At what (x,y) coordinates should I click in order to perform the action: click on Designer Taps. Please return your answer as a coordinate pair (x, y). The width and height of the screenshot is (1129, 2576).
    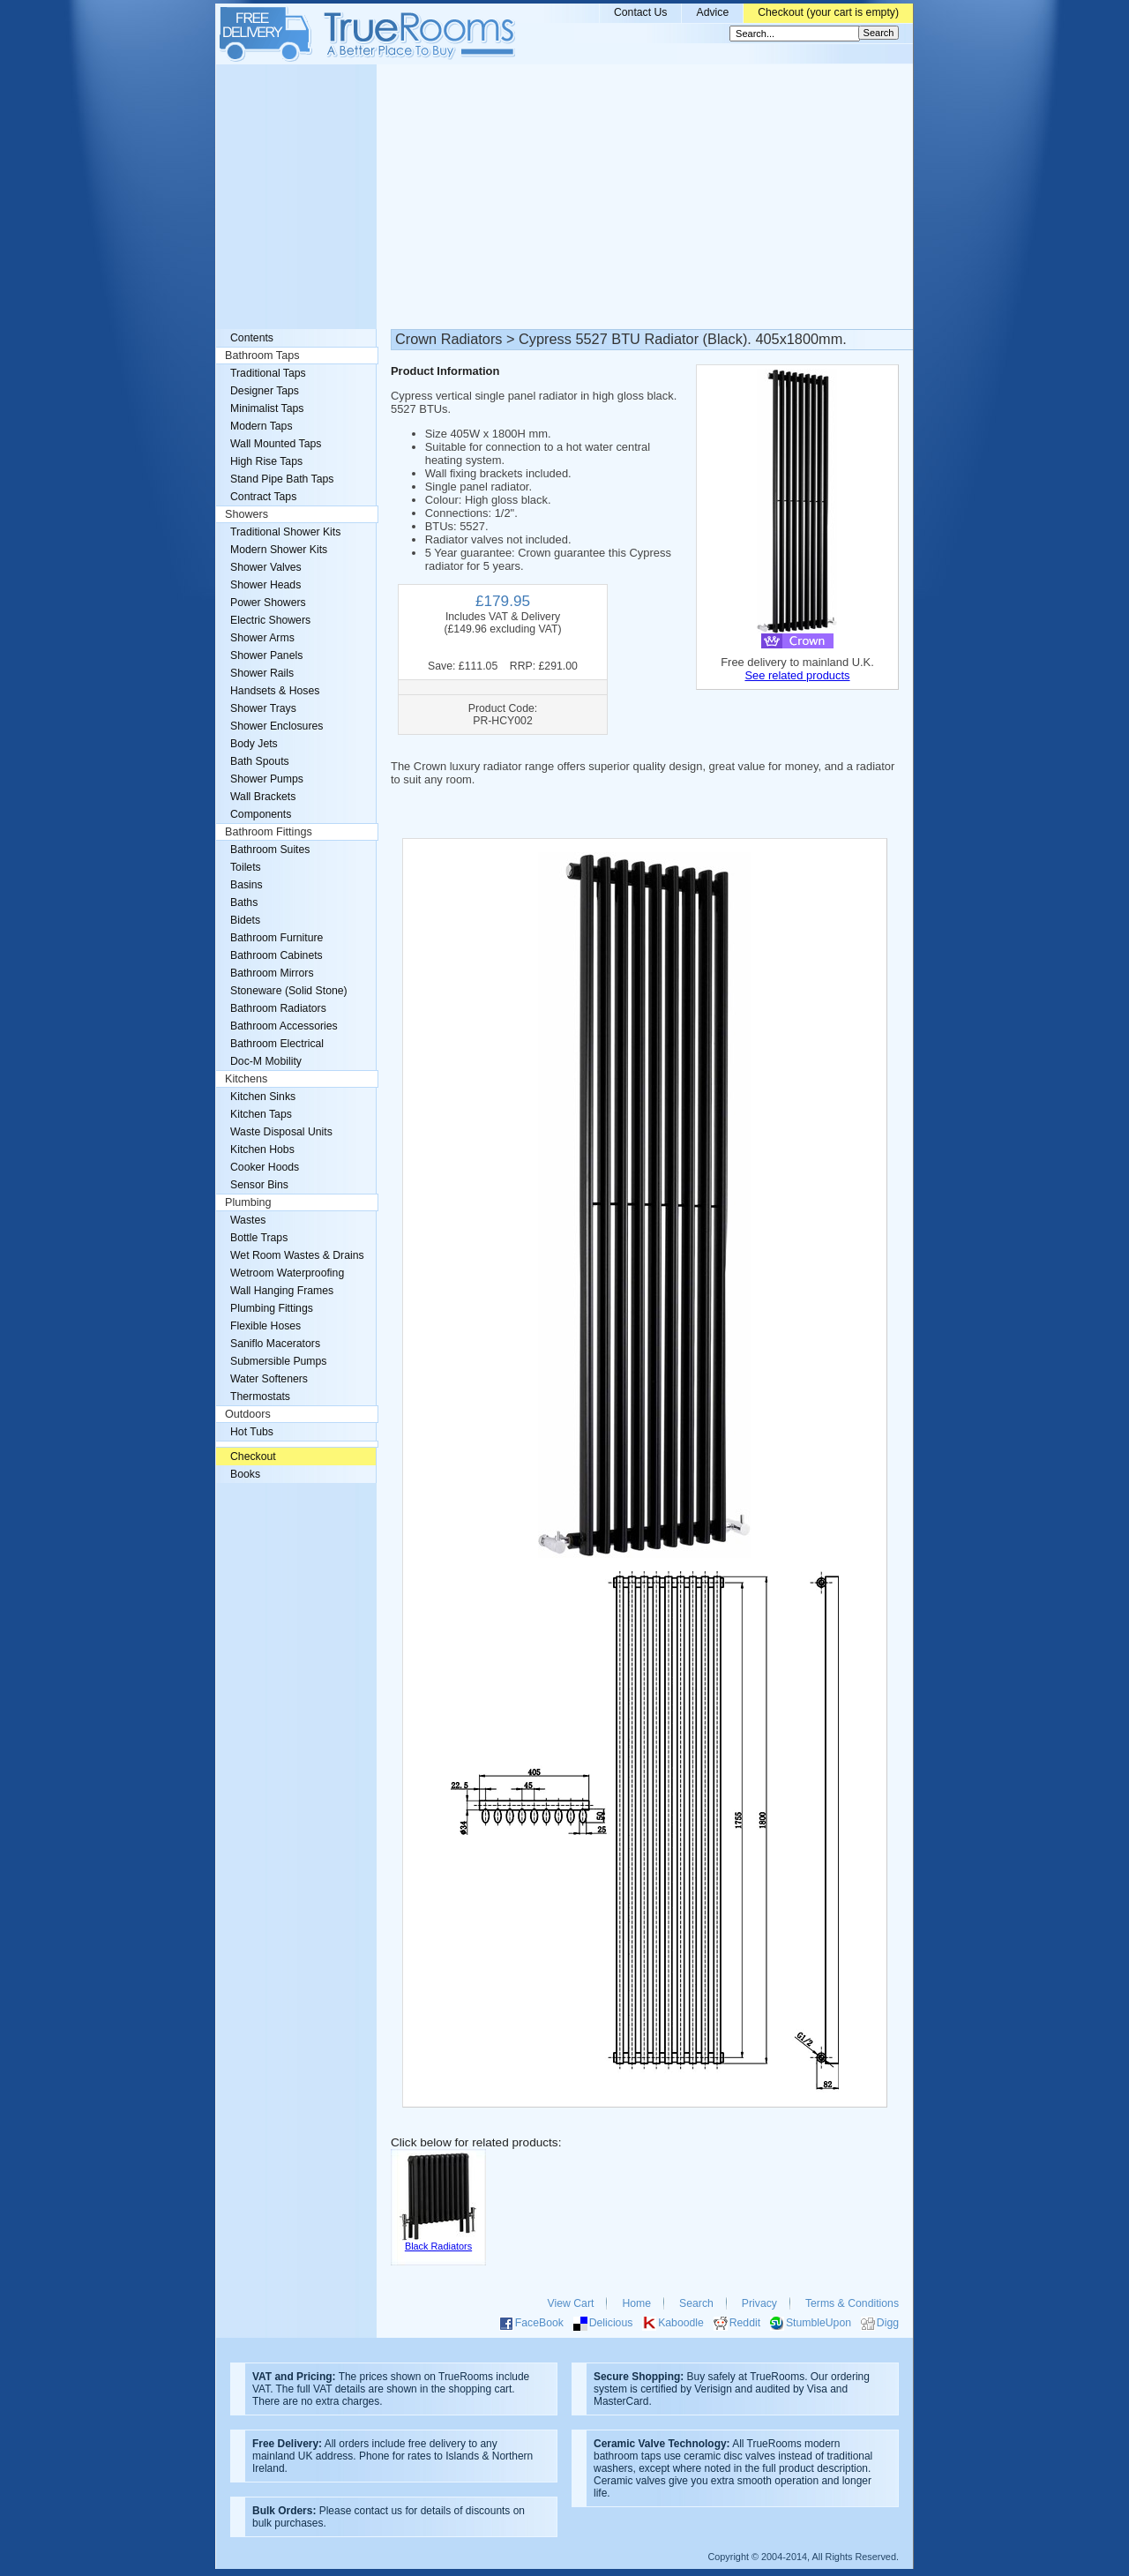
    Looking at the image, I should click on (264, 391).